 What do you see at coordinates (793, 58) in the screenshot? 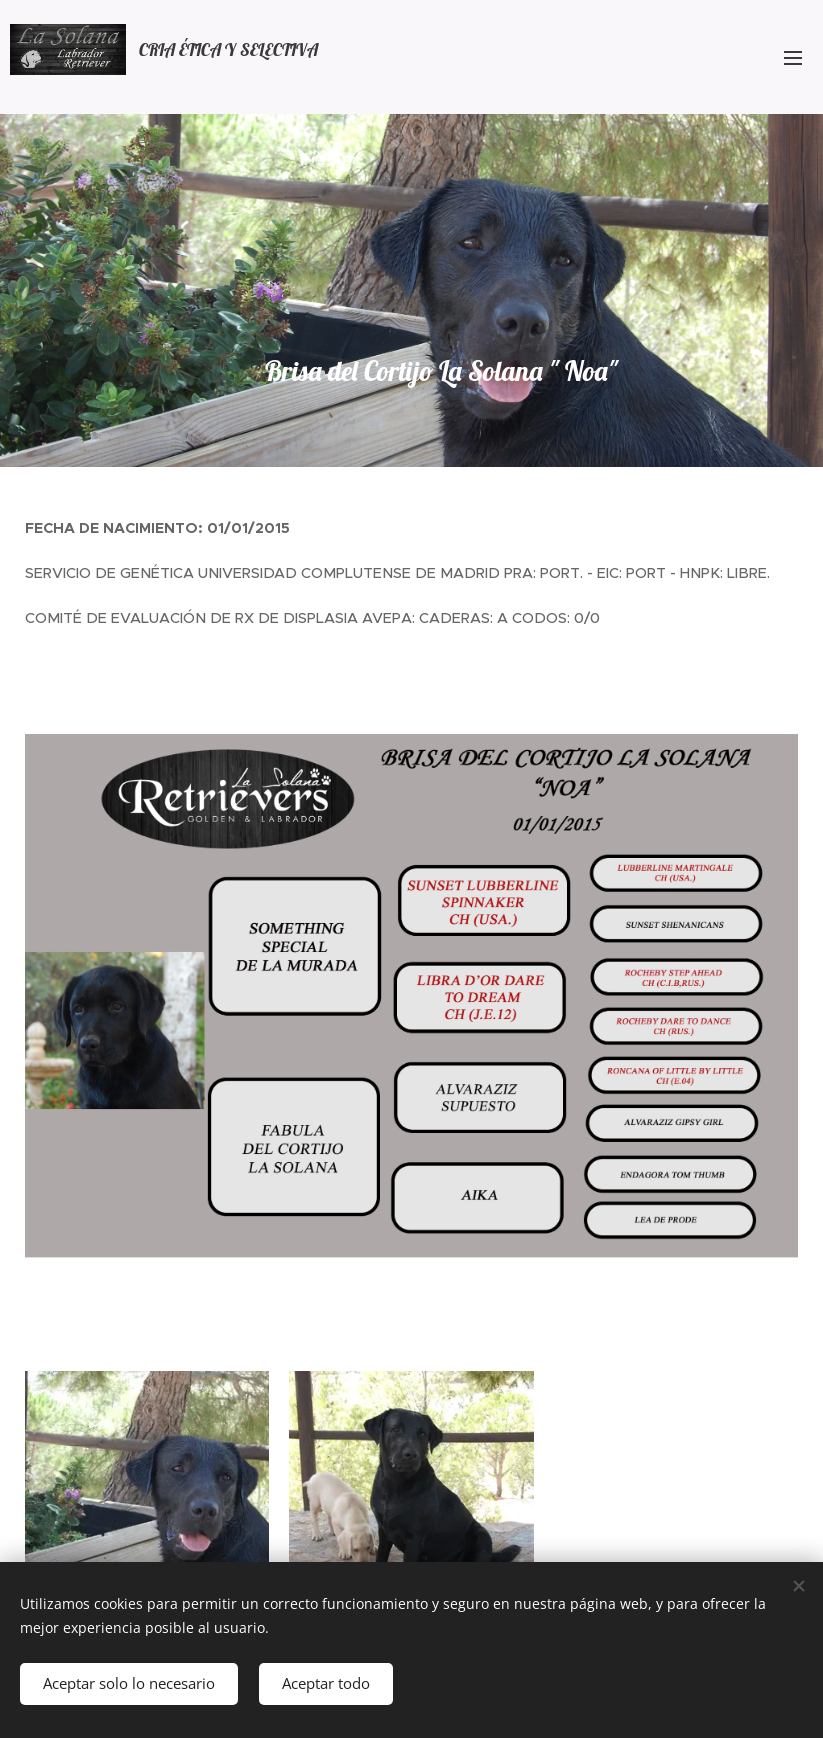
I see `Menú` at bounding box center [793, 58].